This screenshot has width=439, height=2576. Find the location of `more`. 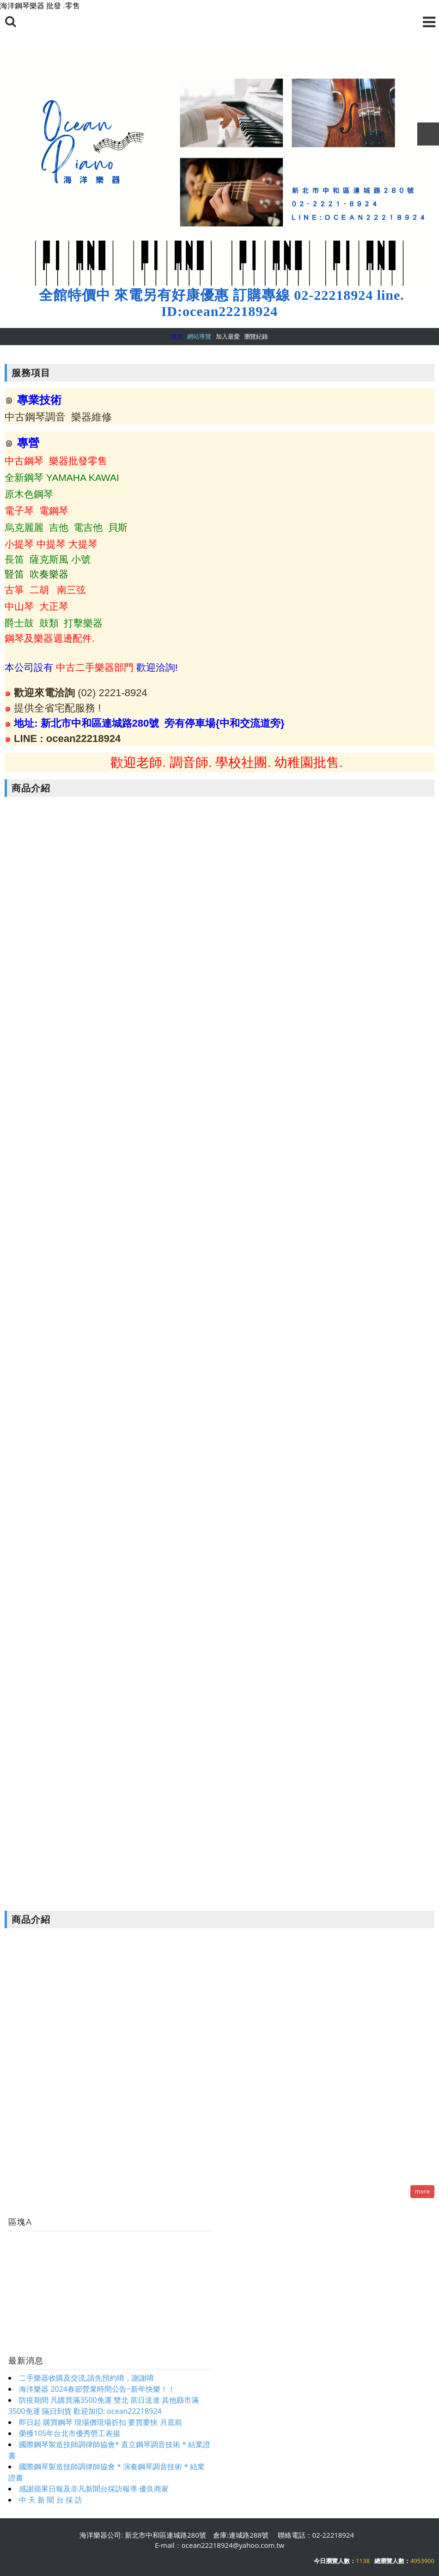

more is located at coordinates (422, 2191).